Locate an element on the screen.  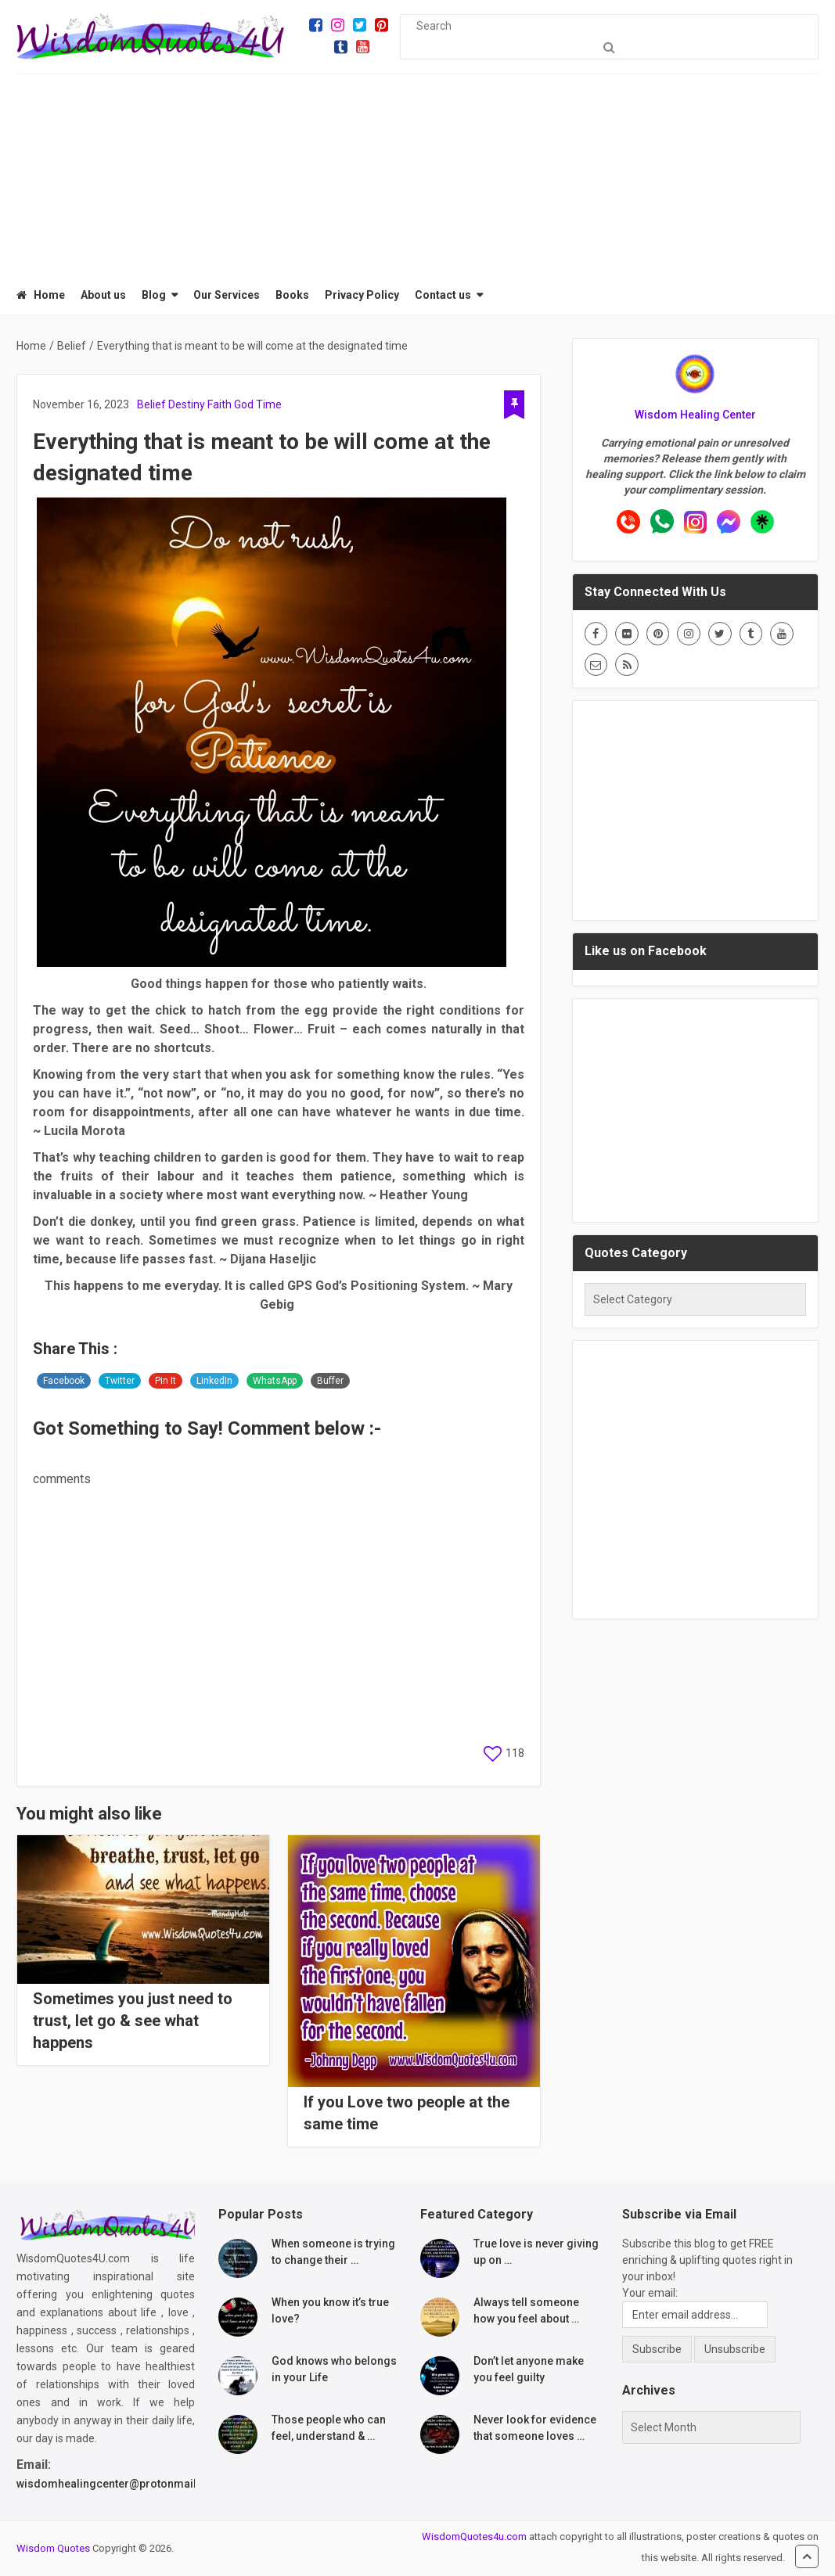
Those people who can feel, understand & … is located at coordinates (329, 2427).